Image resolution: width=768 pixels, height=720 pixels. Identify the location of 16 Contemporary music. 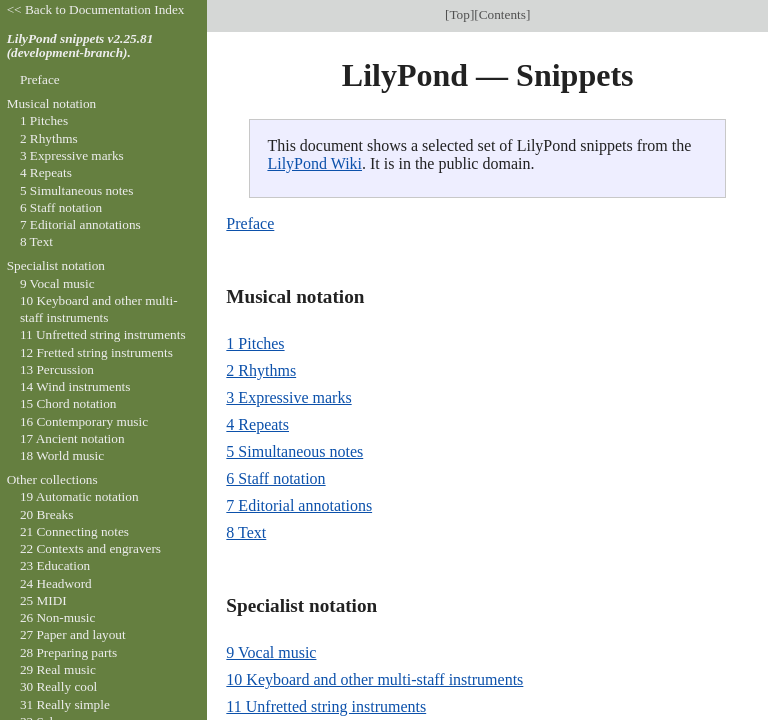
(84, 421).